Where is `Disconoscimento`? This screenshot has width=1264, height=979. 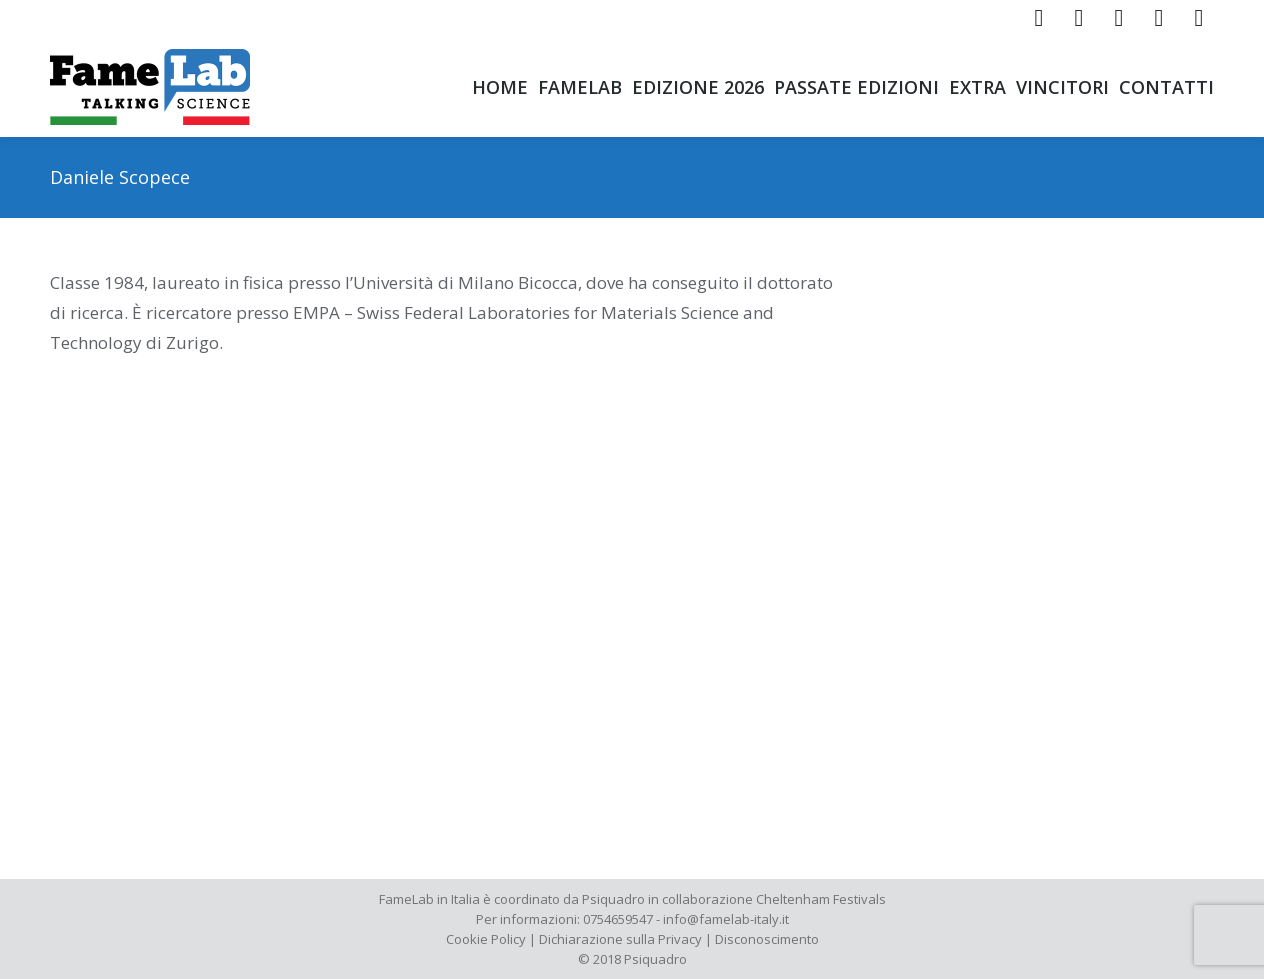 Disconoscimento is located at coordinates (767, 939).